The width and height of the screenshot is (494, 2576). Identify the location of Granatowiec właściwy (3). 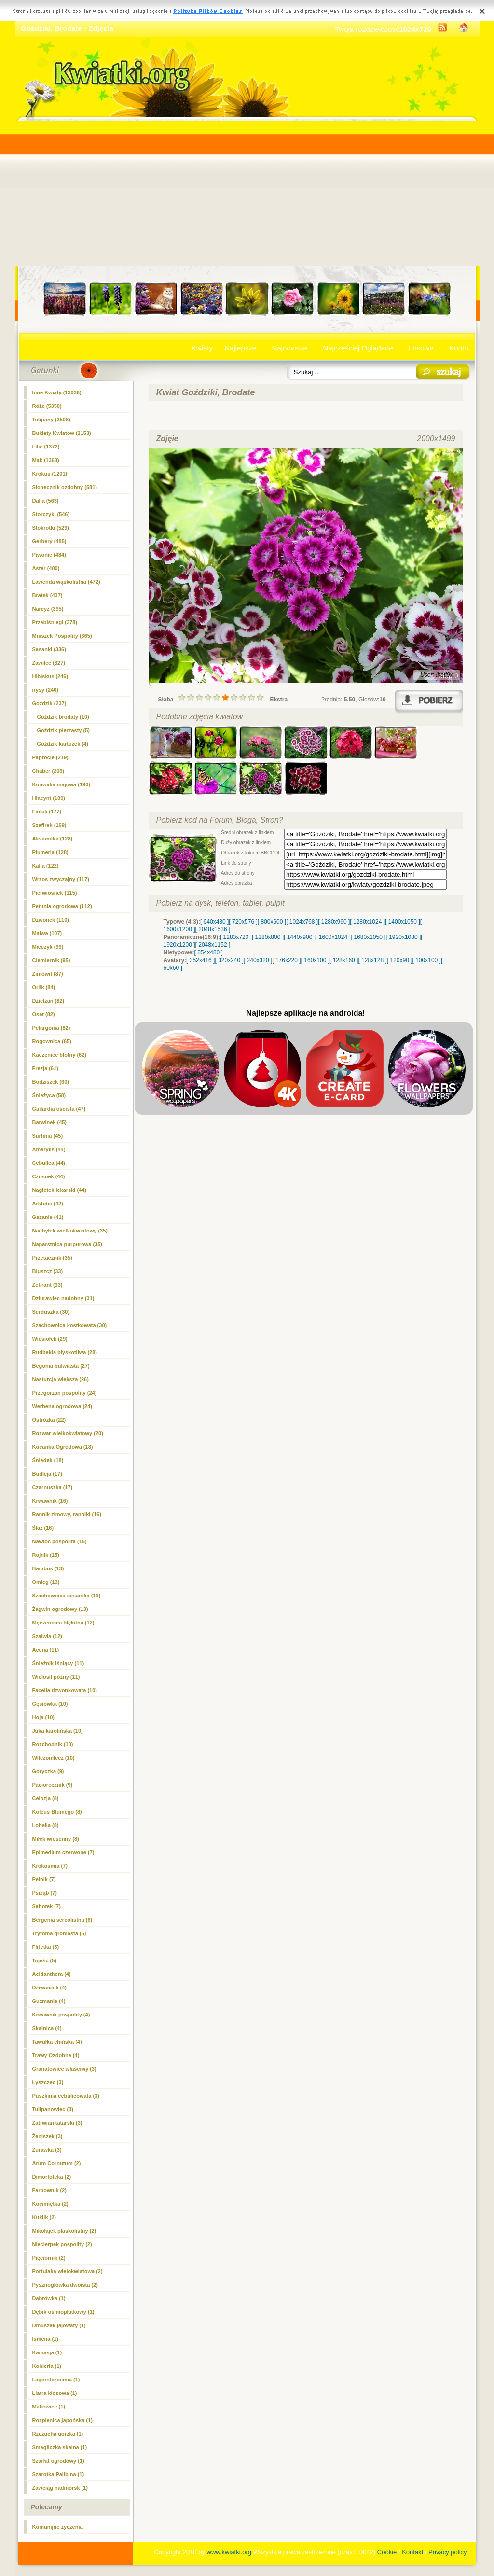
(64, 2069).